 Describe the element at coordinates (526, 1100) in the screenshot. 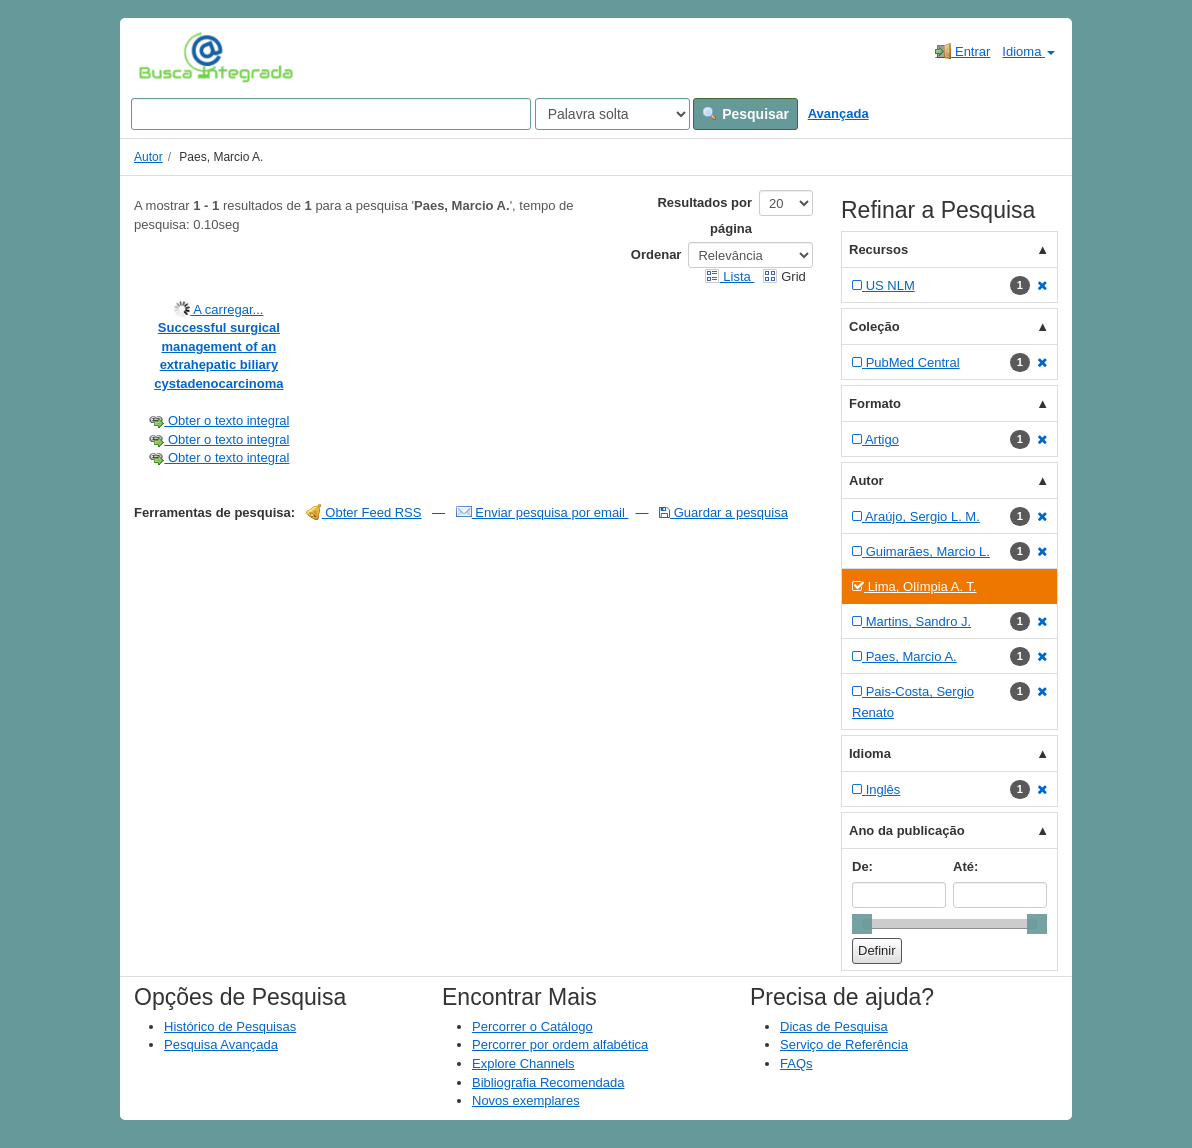

I see `Novos exemplares` at that location.